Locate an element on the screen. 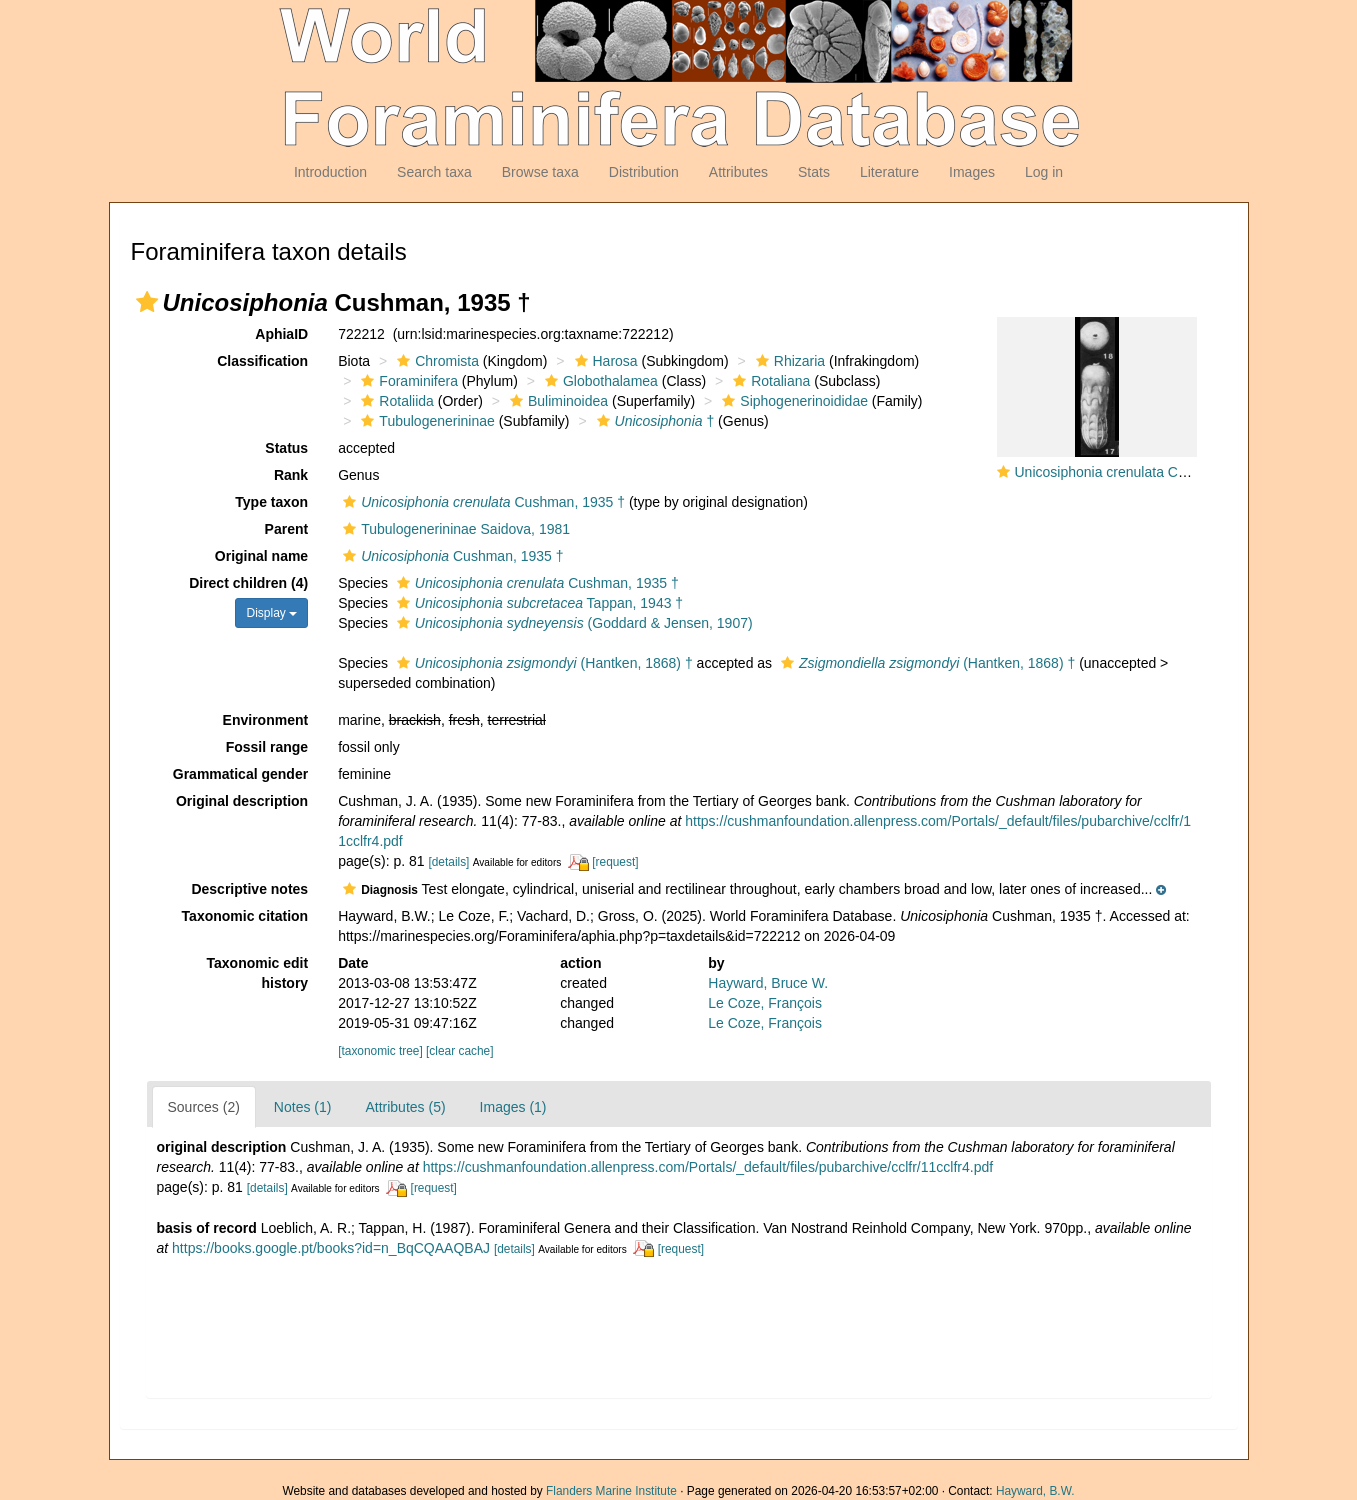 The height and width of the screenshot is (1500, 1357). Foraminifera is located at coordinates (407, 381).